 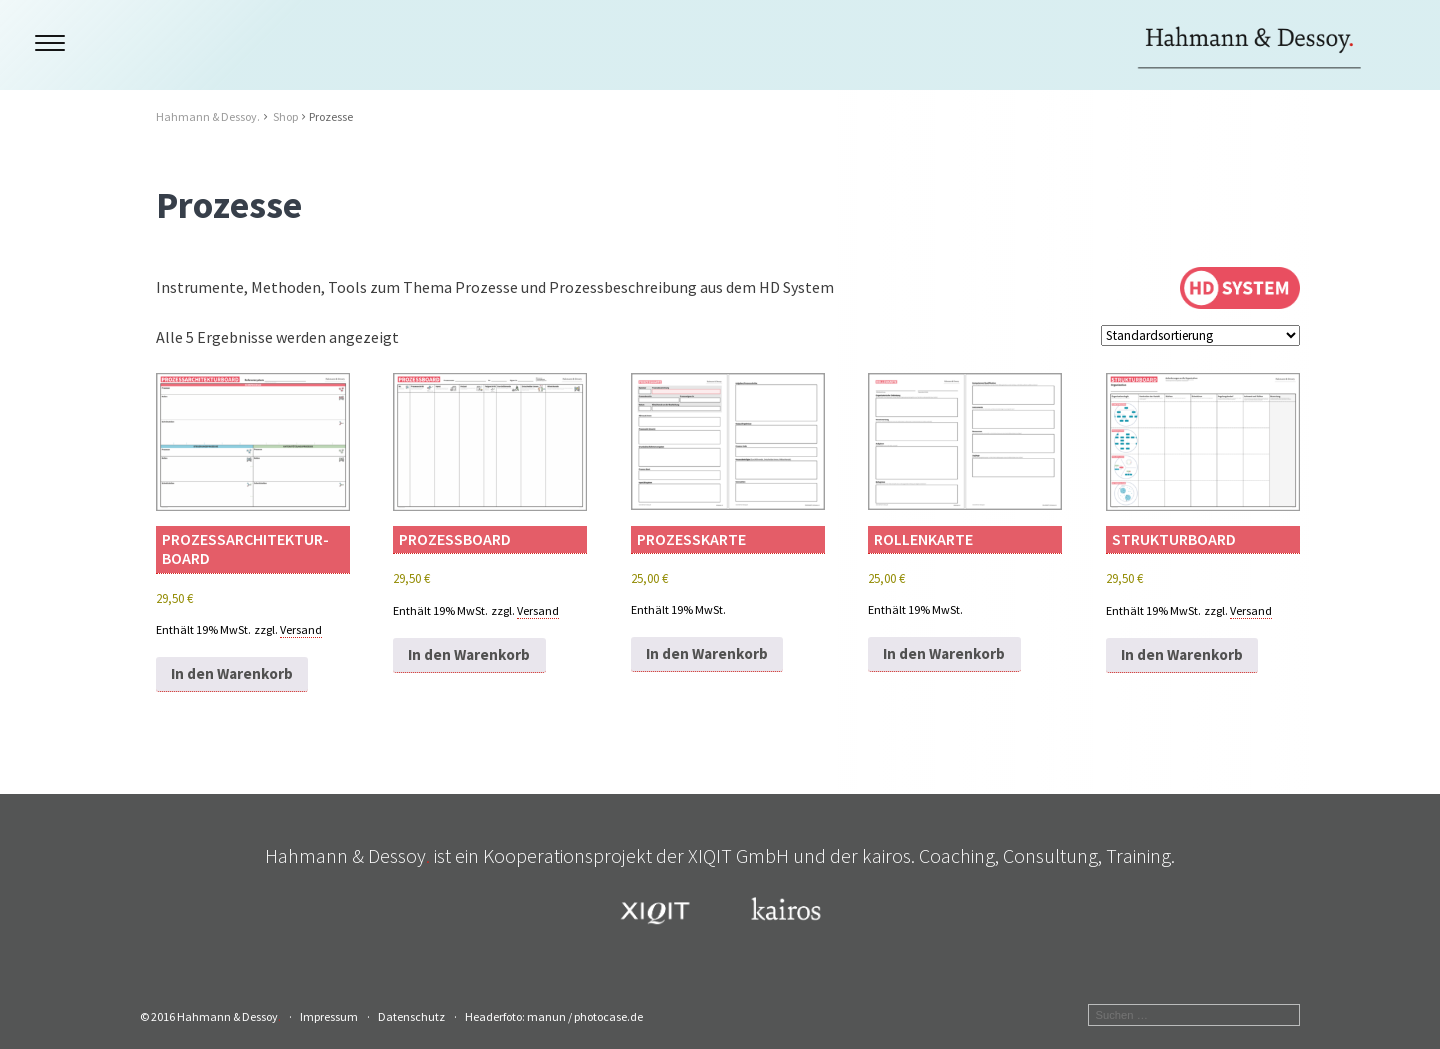 What do you see at coordinates (329, 1016) in the screenshot?
I see `Impressum` at bounding box center [329, 1016].